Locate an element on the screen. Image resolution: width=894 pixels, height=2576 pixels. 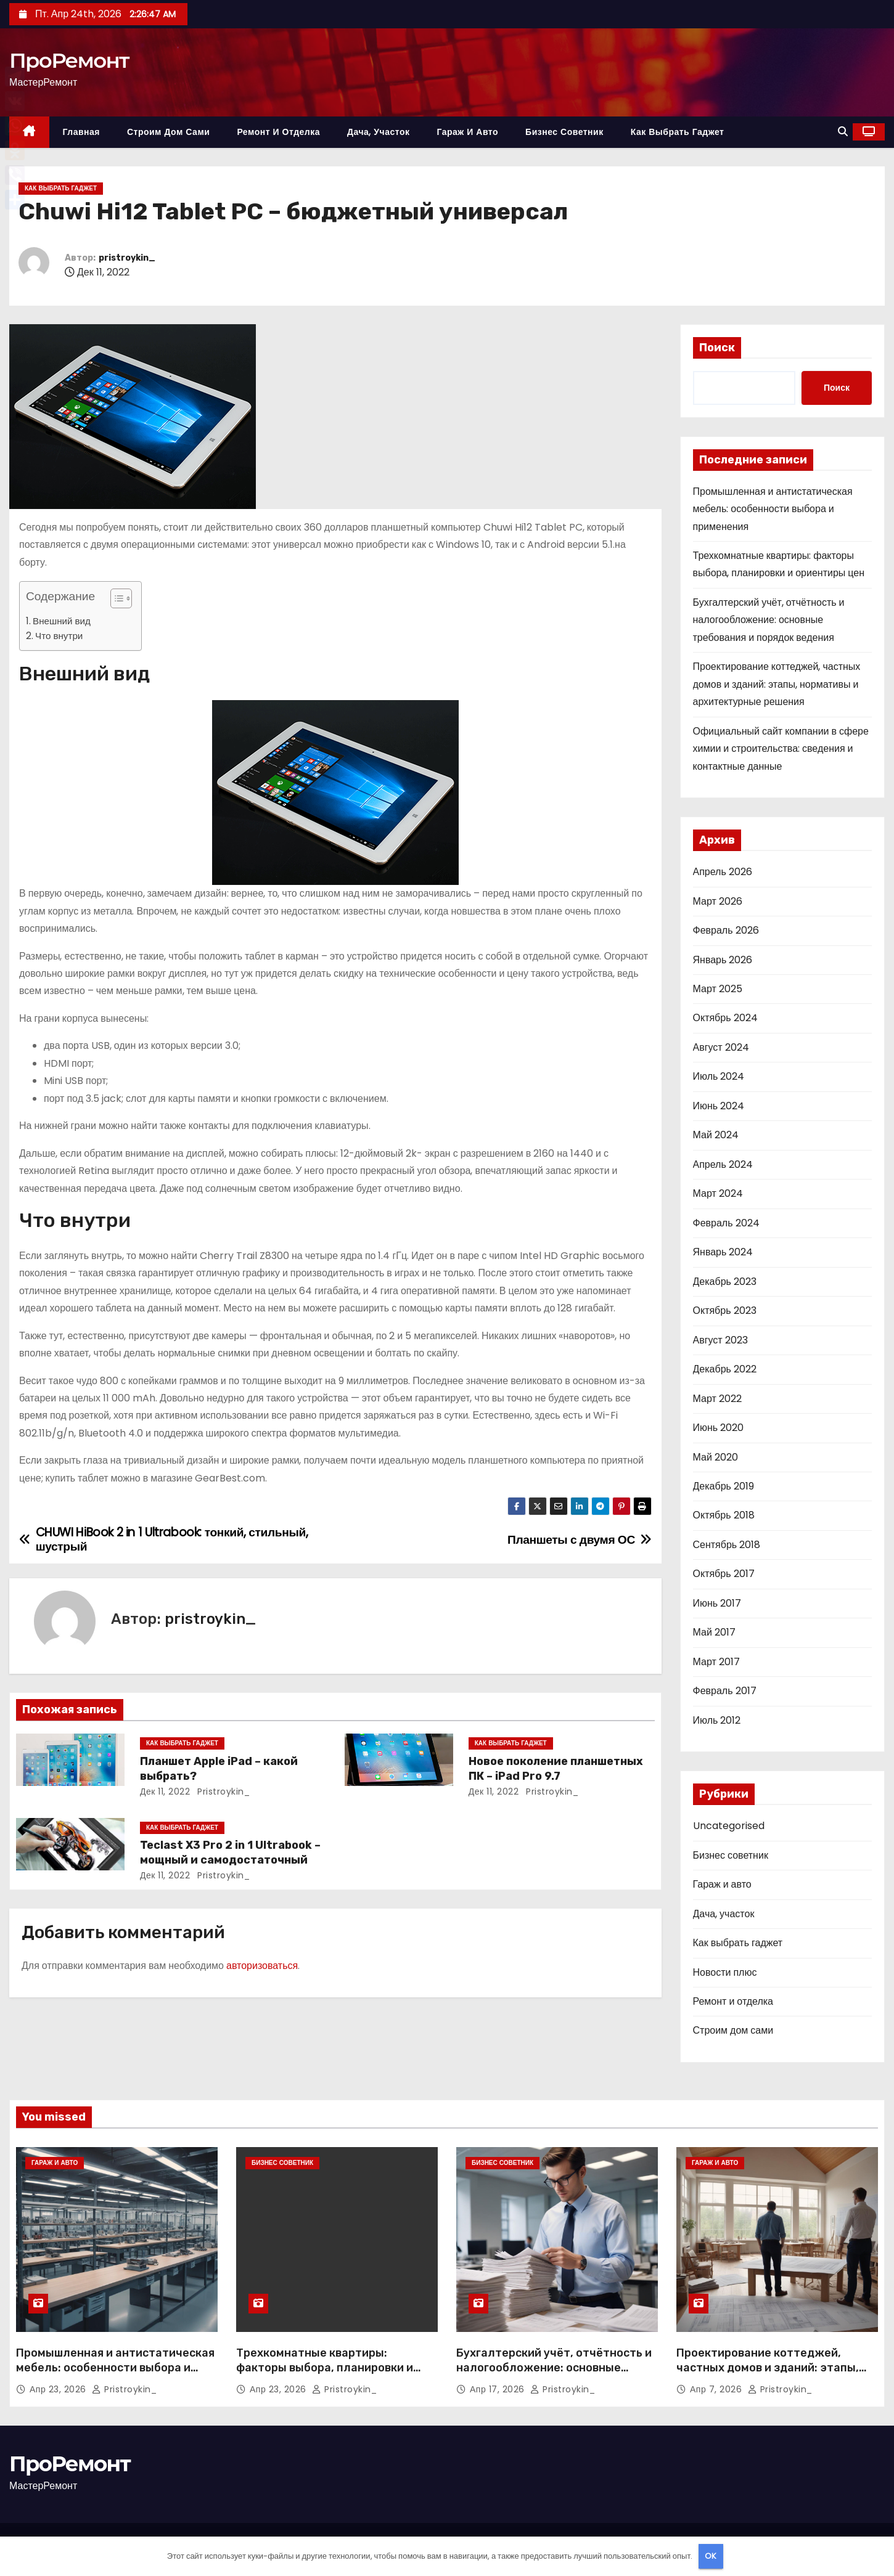
Дек 11, 2022 is located at coordinates (165, 1791).